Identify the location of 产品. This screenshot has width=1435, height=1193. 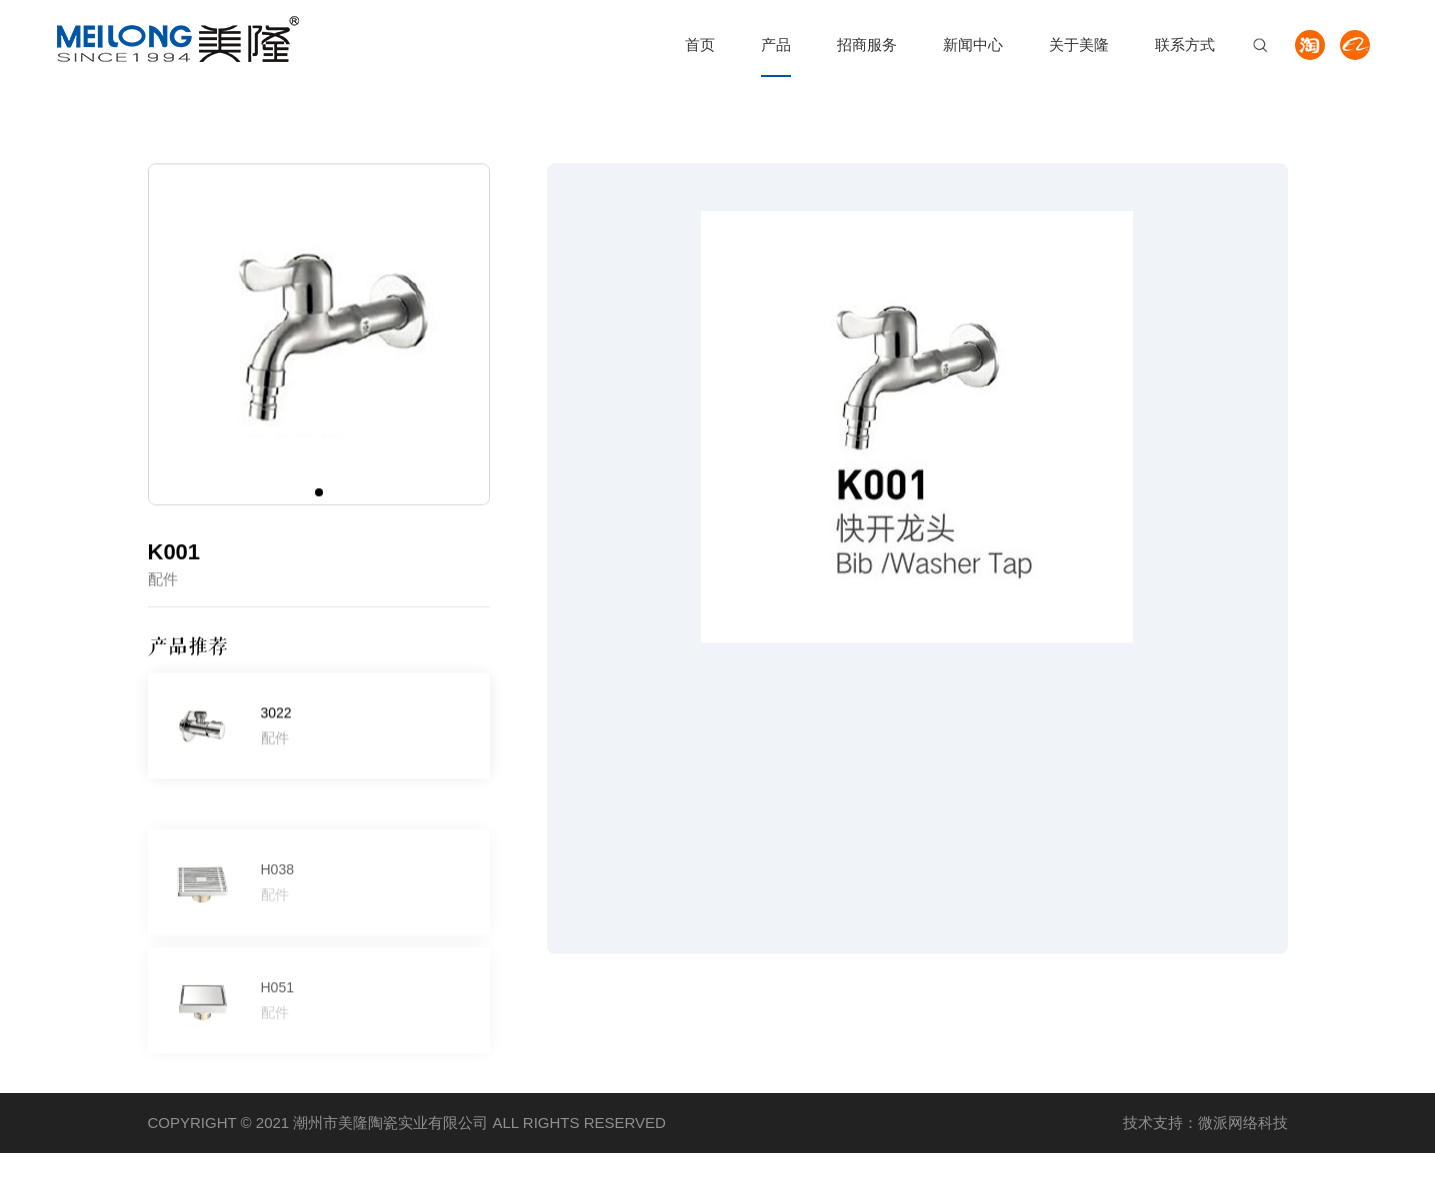
(776, 44).